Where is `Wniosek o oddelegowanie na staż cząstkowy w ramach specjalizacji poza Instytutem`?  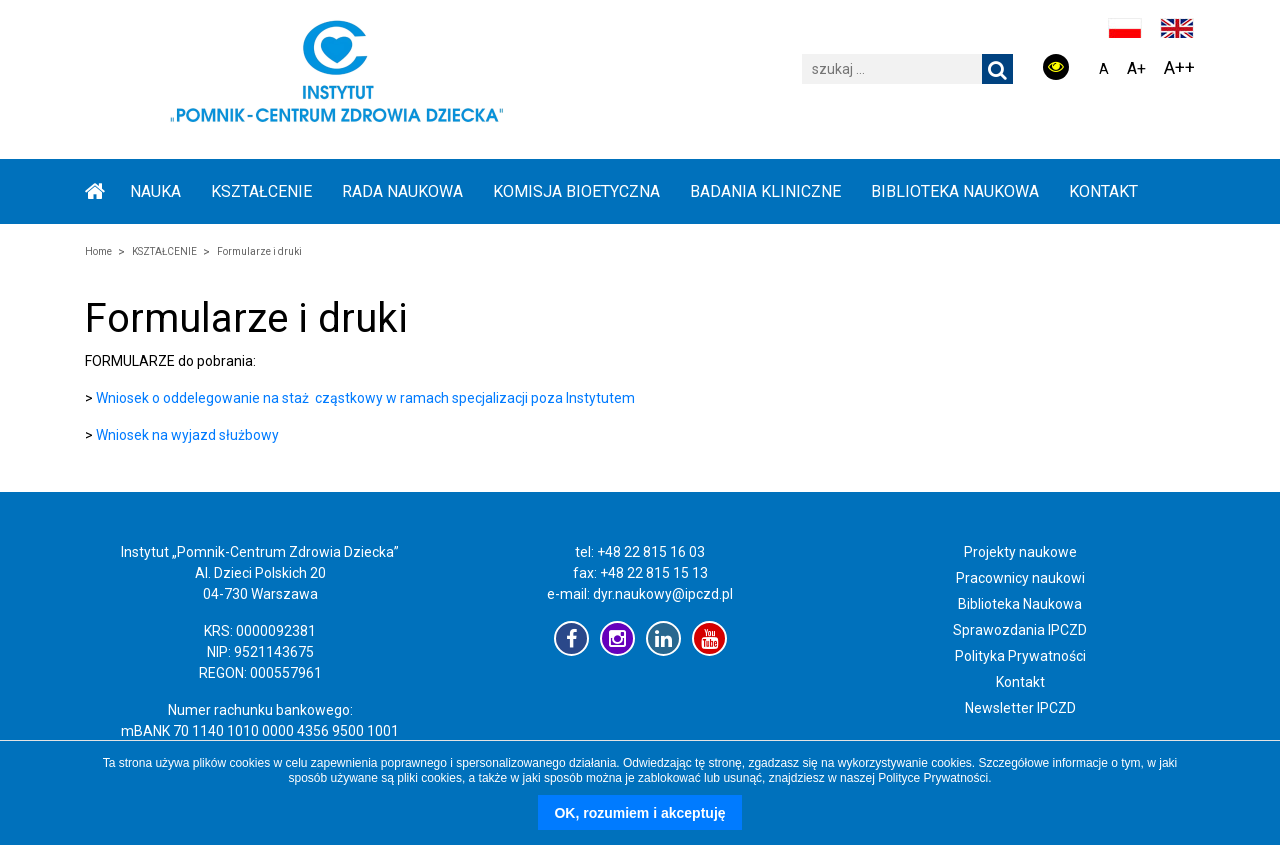
Wniosek o oddelegowanie na staż cząstkowy w ramach specjalizacji poza Instytutem is located at coordinates (365, 398).